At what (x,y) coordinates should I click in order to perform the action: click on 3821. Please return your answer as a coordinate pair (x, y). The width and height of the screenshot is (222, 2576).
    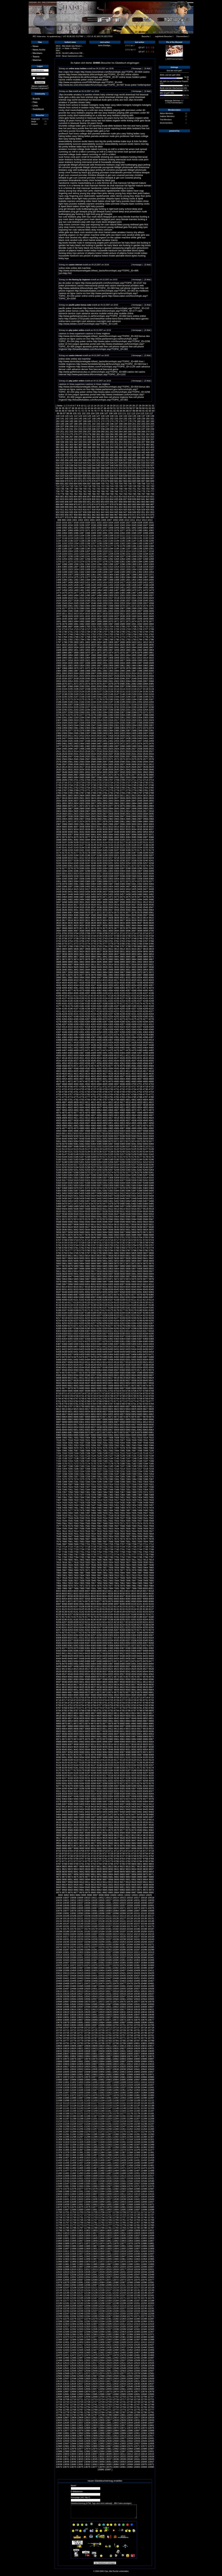
    Looking at the image, I should click on (65, 951).